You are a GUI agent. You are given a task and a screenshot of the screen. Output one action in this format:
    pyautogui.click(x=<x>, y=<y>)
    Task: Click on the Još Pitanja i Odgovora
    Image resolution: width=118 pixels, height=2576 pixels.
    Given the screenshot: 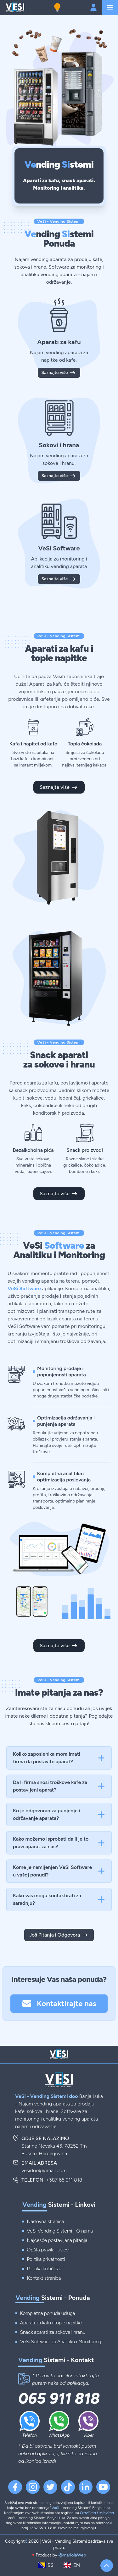 What is the action you would take?
    pyautogui.click(x=59, y=1935)
    